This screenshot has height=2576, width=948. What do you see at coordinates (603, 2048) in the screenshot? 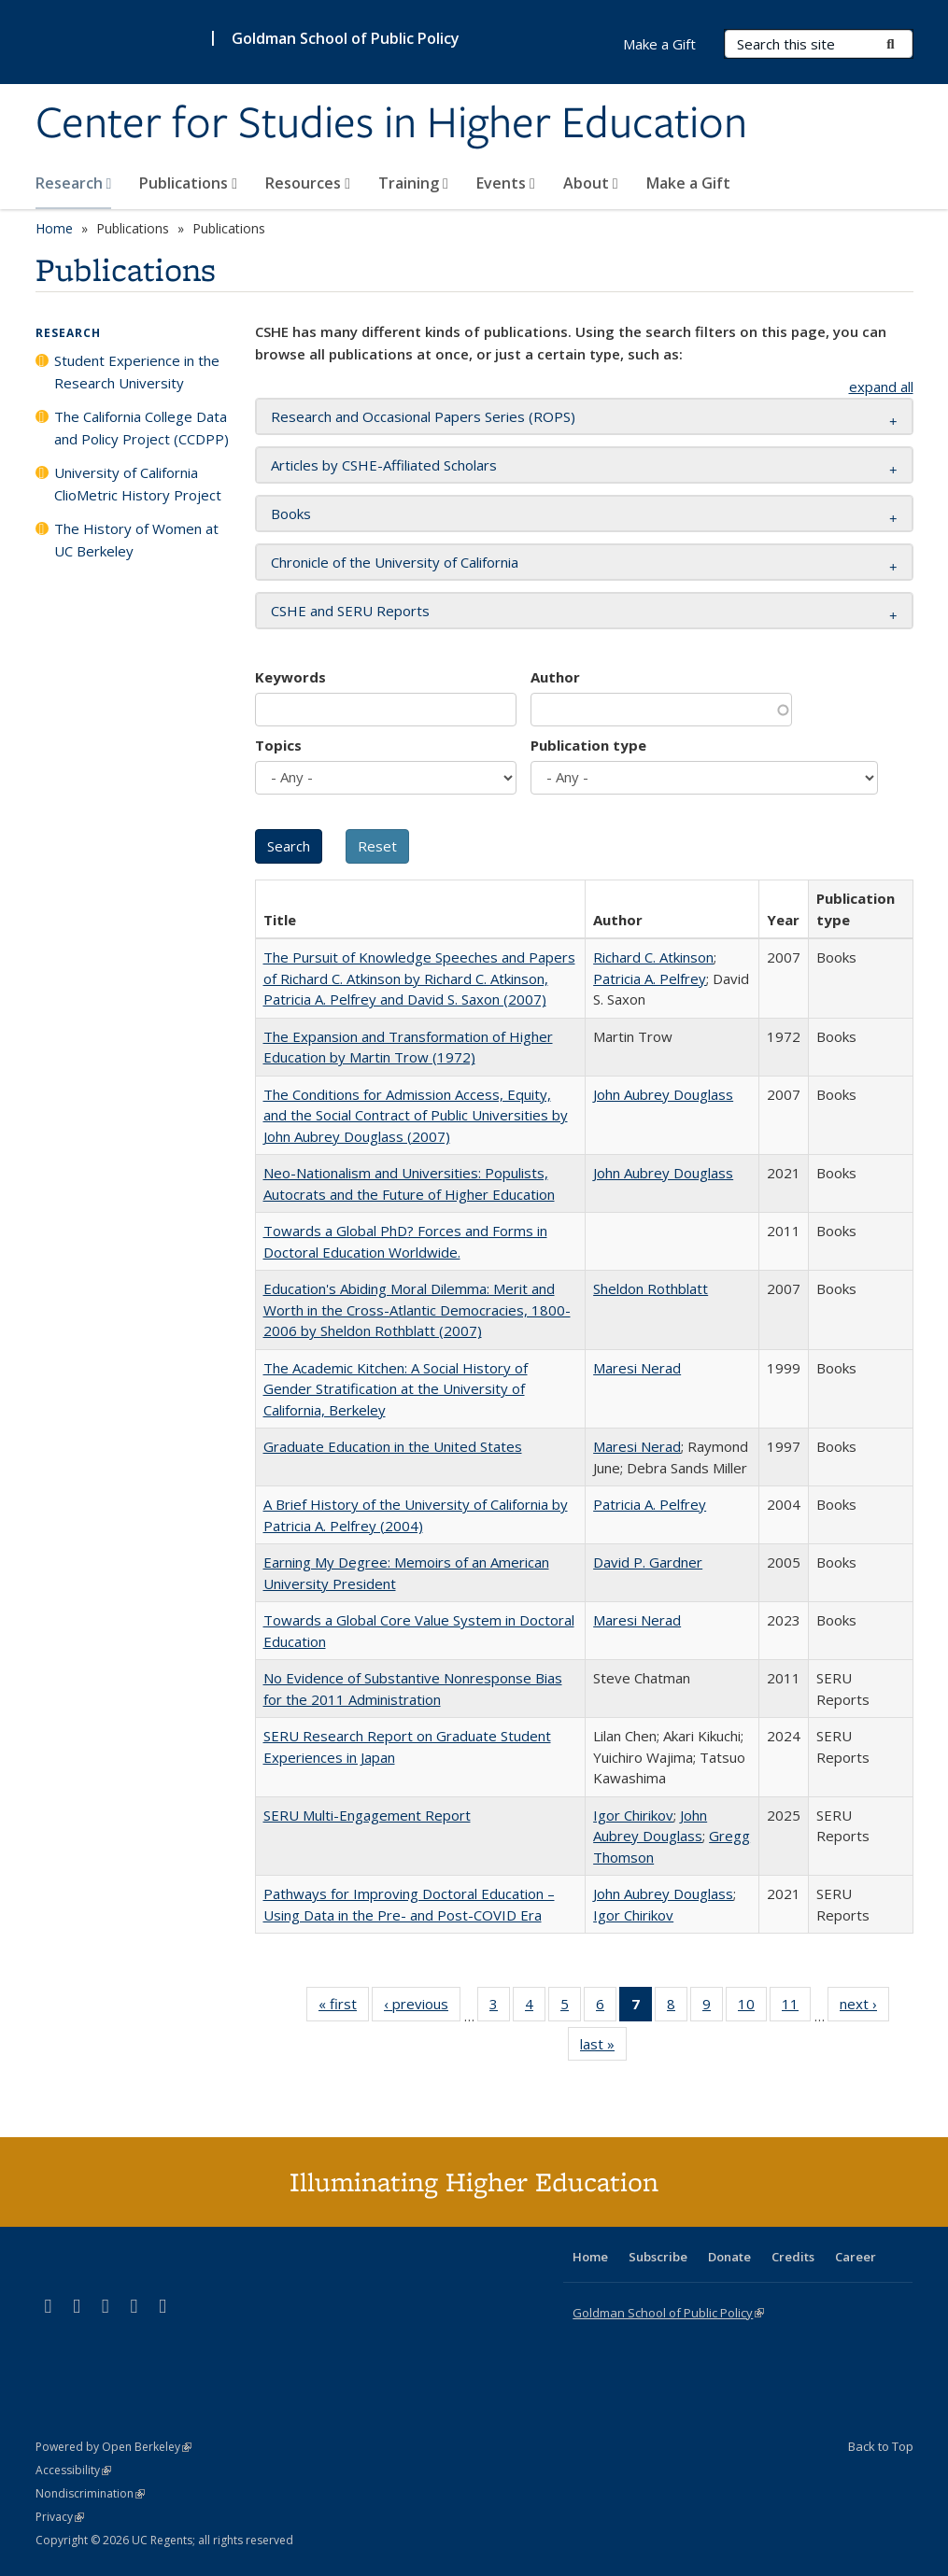
I see `last »` at bounding box center [603, 2048].